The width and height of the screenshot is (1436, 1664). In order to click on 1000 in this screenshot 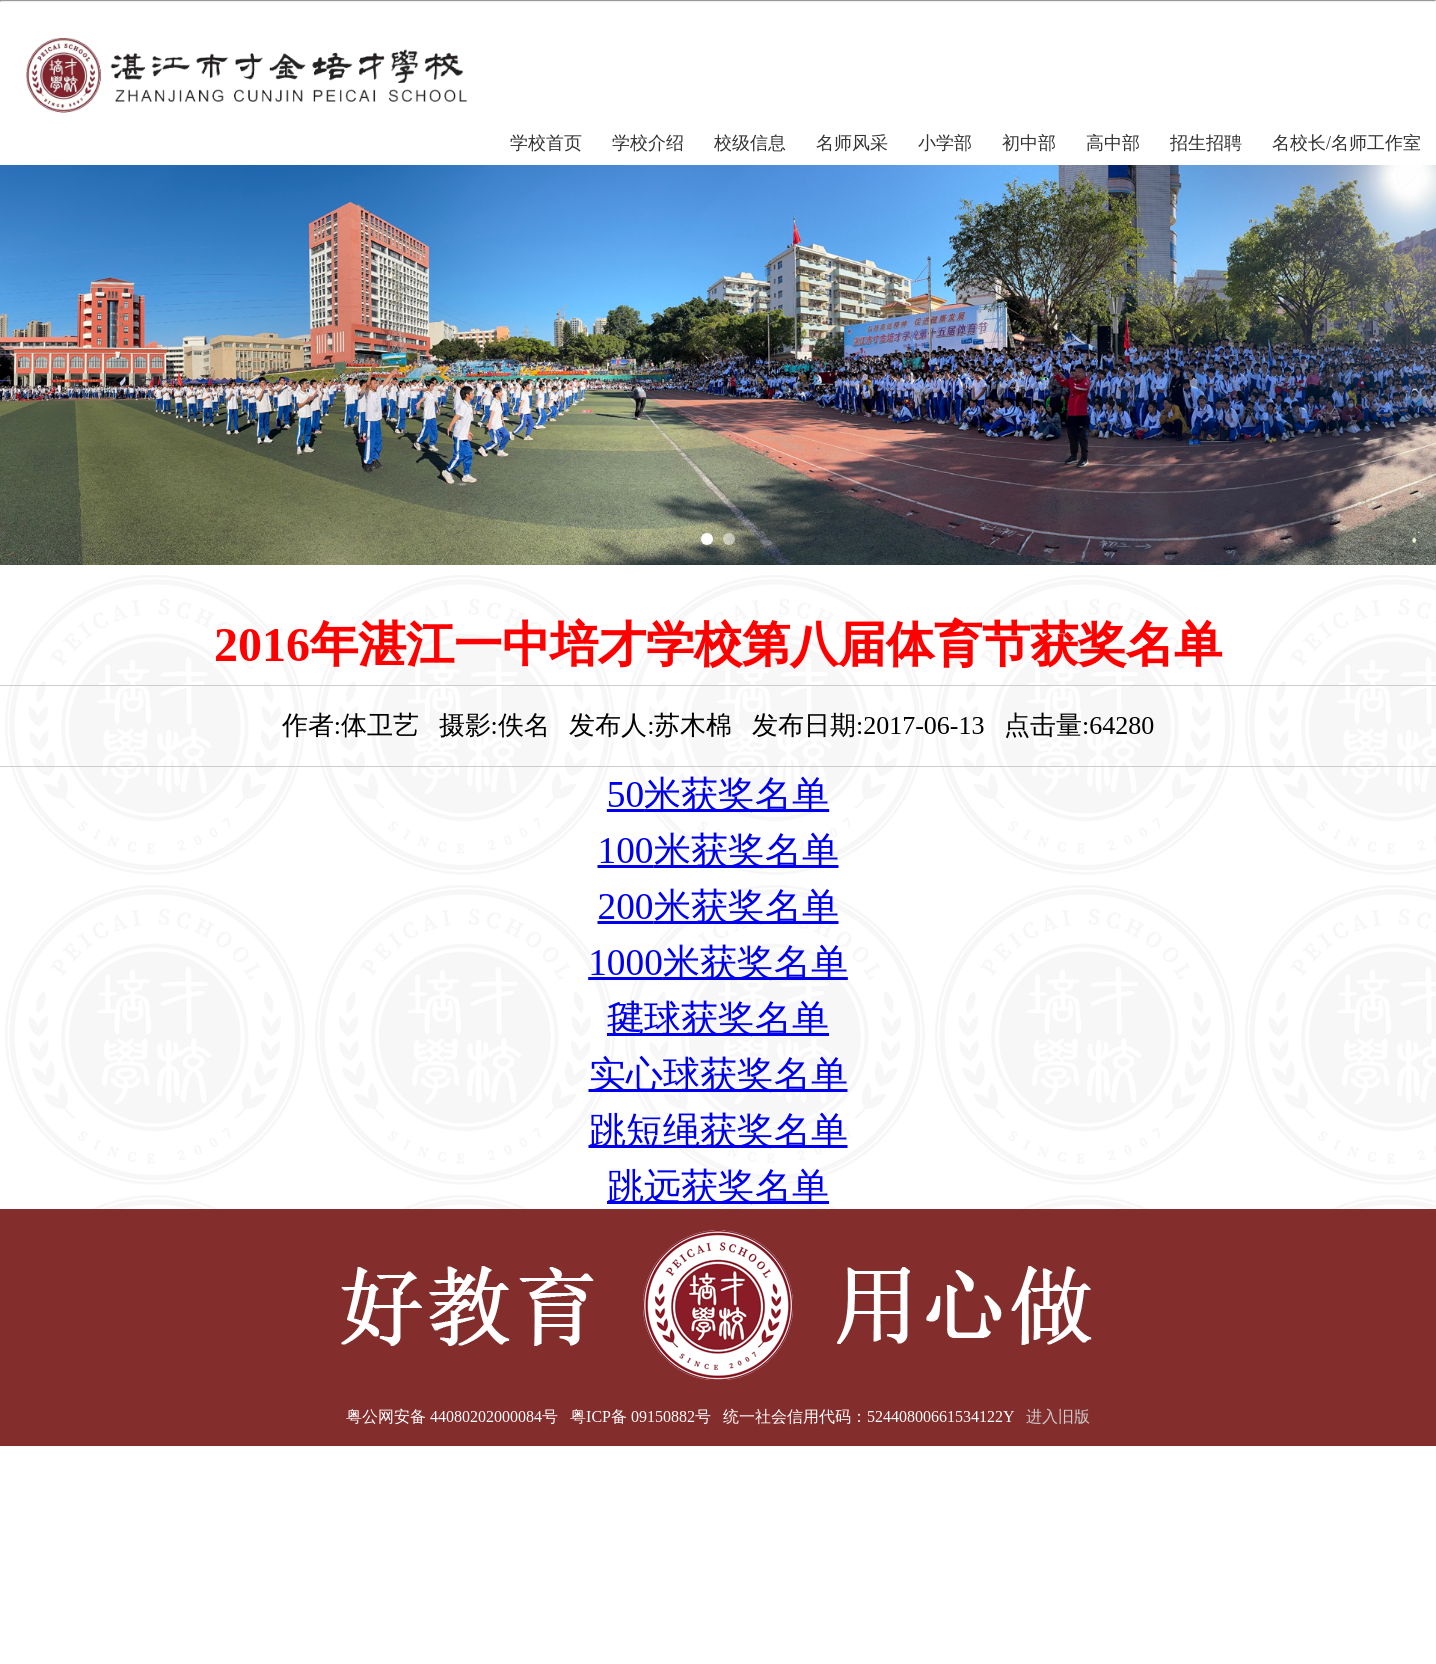, I will do `click(625, 962)`.